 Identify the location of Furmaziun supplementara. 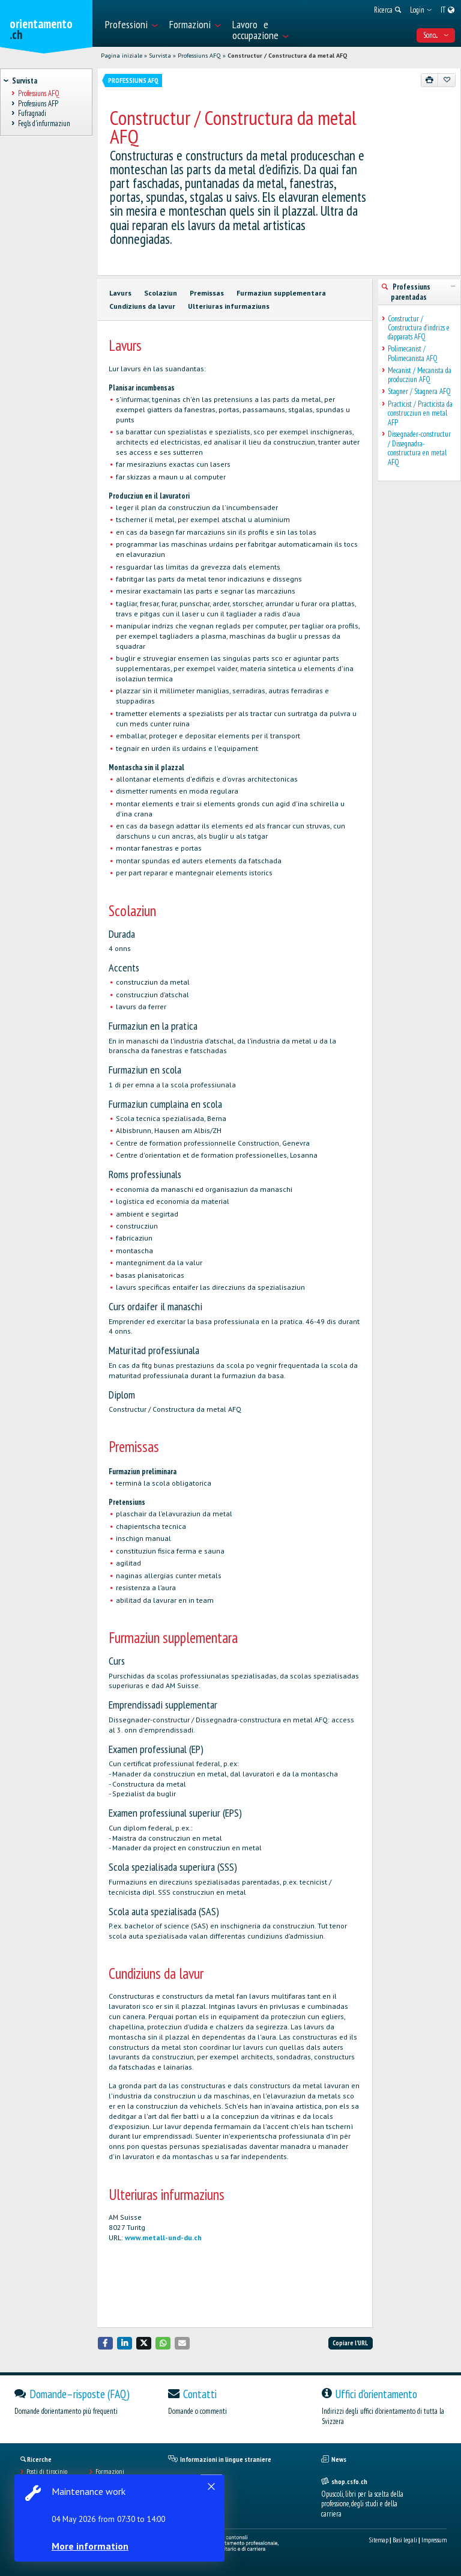
(281, 292).